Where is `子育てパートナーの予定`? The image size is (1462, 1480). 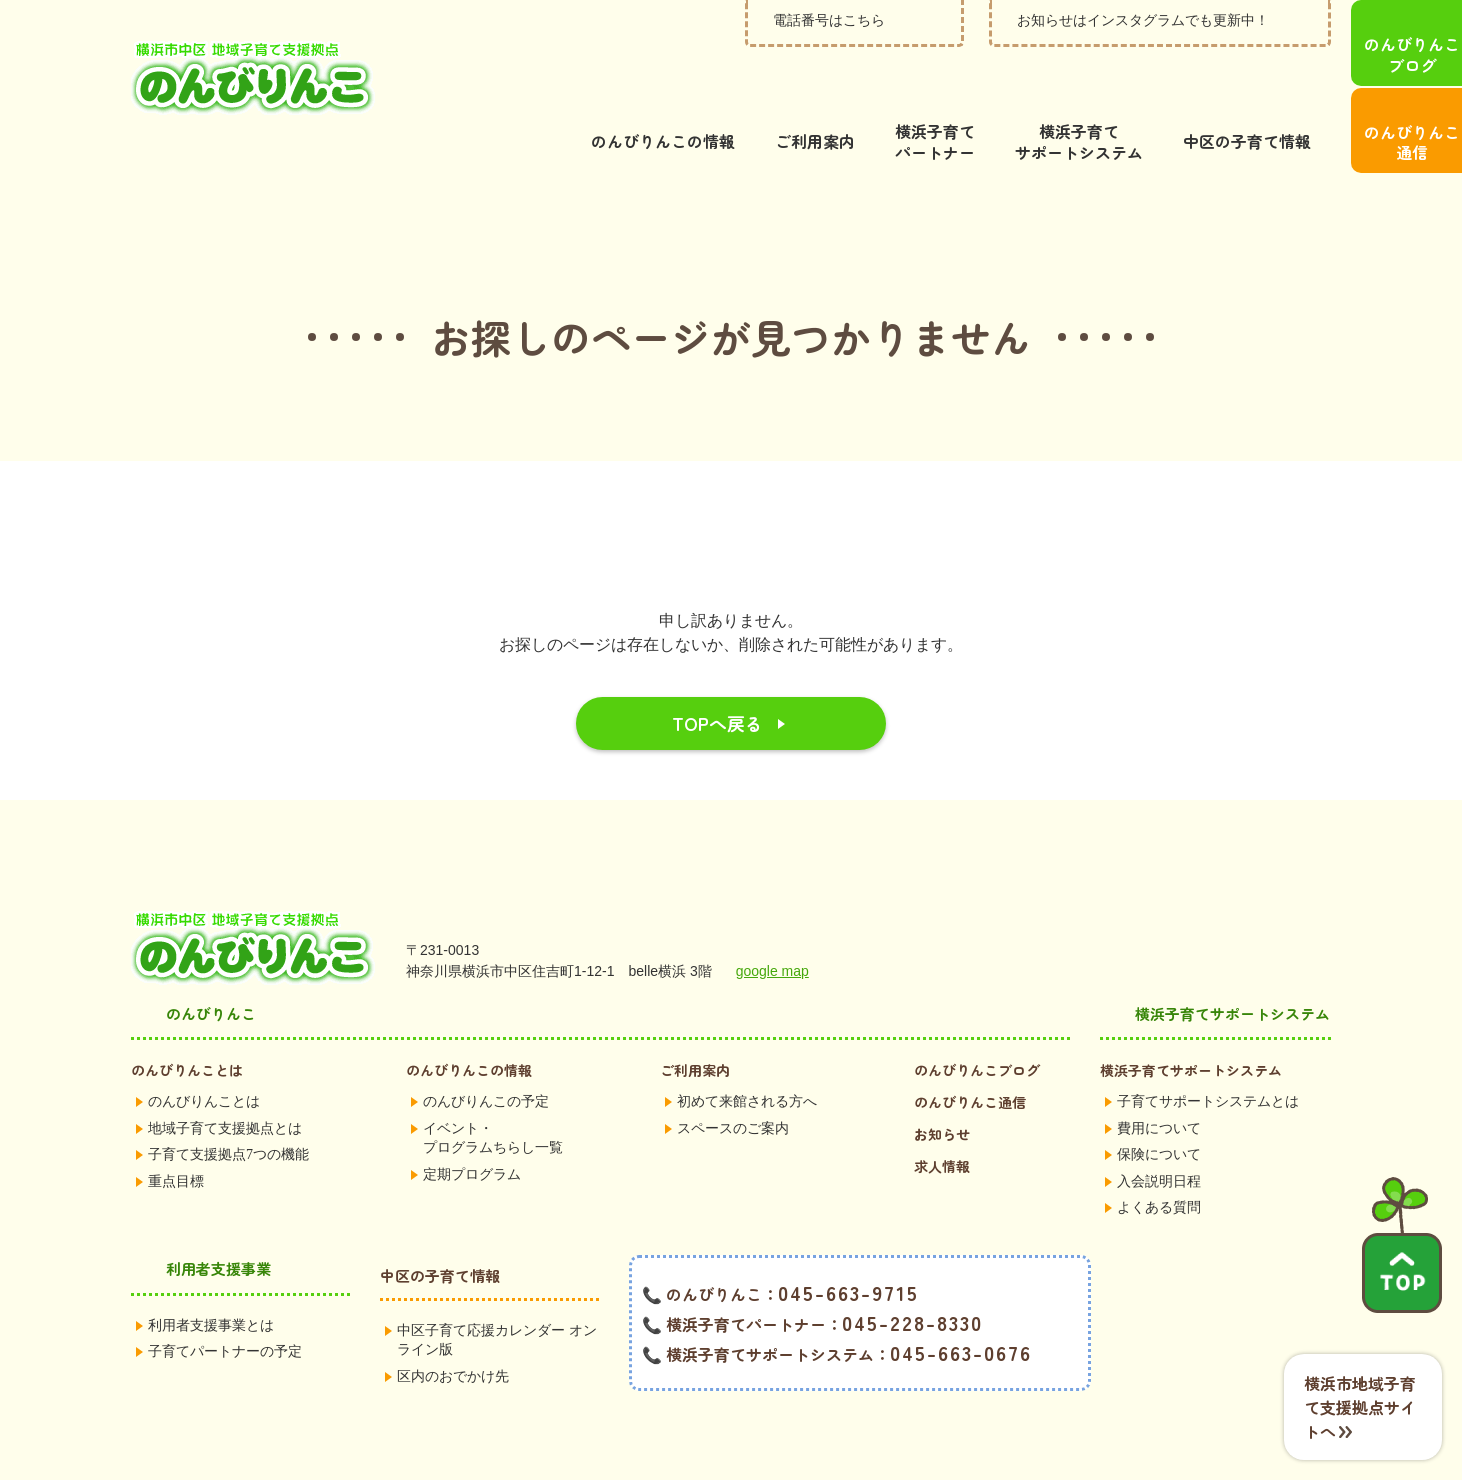
子育てパートナーの予定 is located at coordinates (225, 1303).